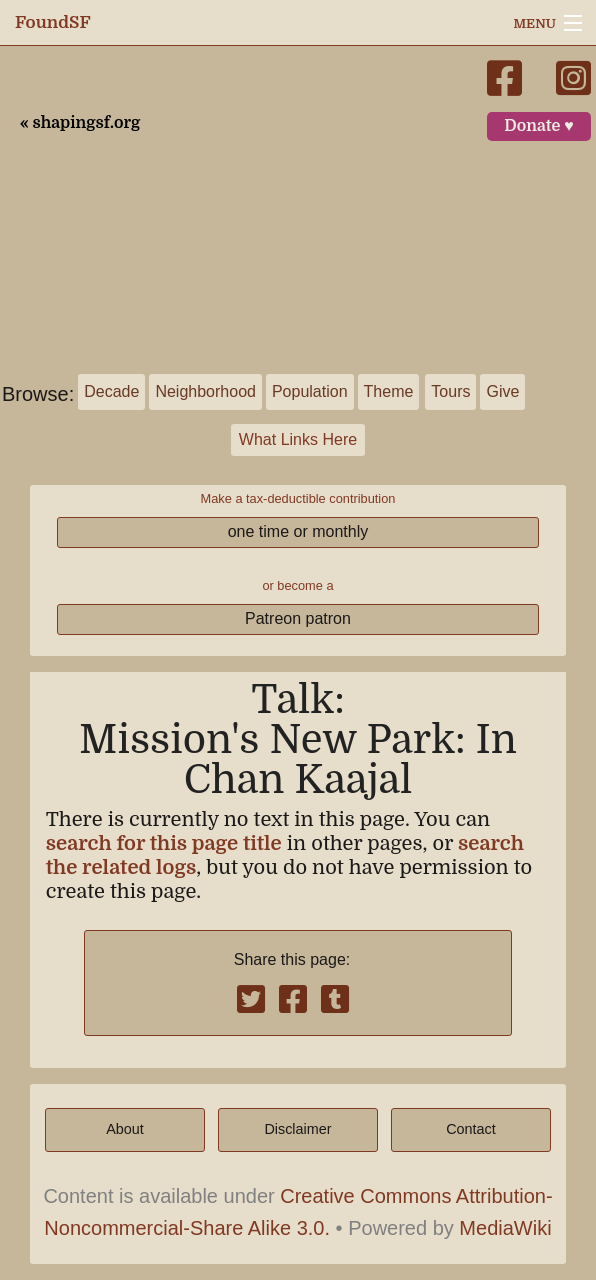 The width and height of the screenshot is (596, 1280). I want to click on What Links Here, so click(298, 439).